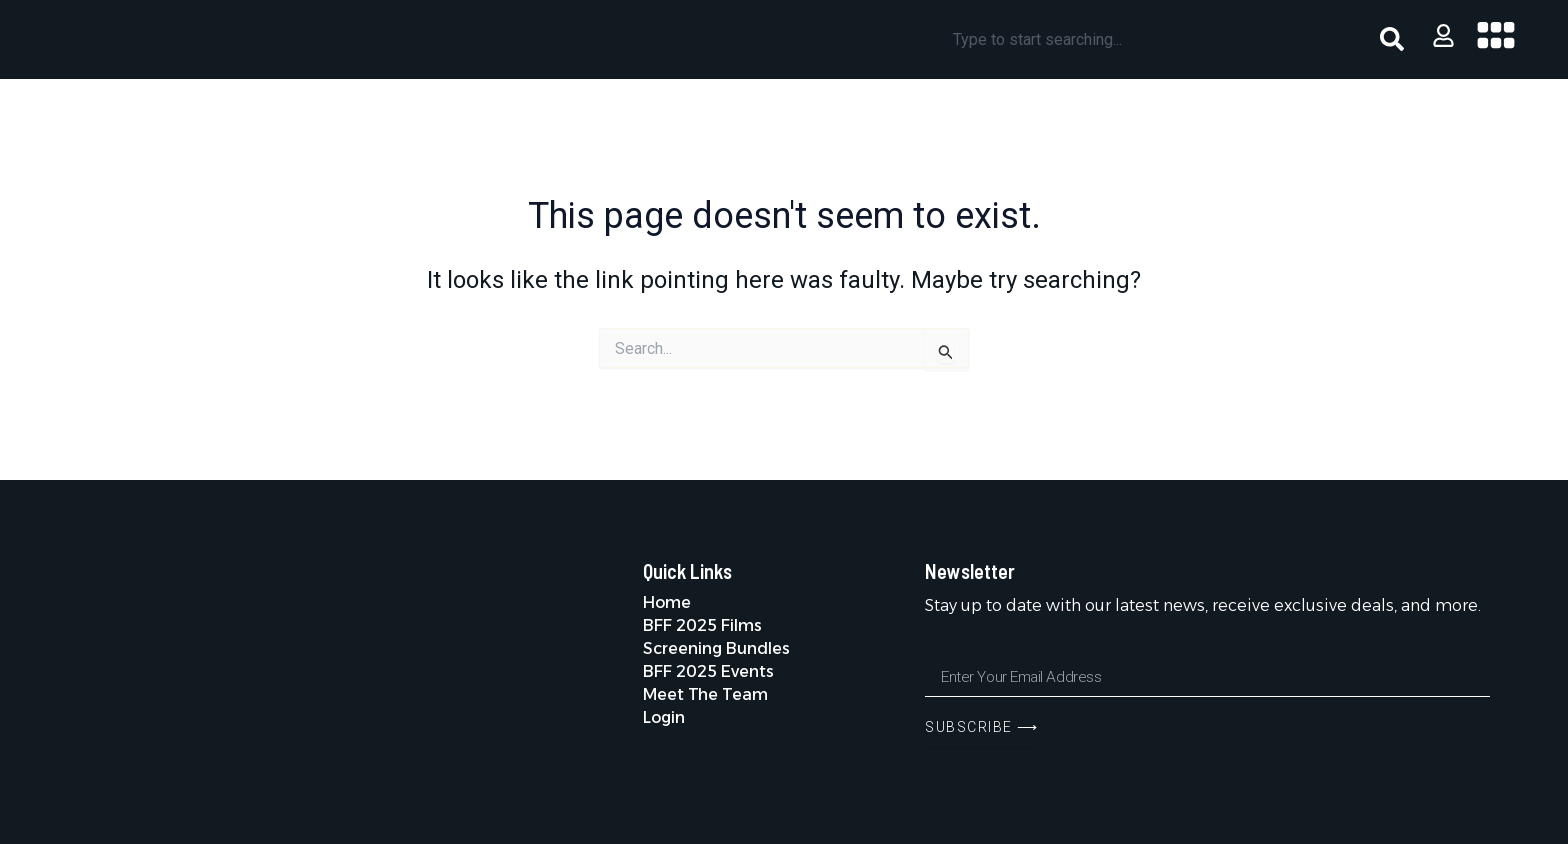 This screenshot has width=1568, height=844. I want to click on [combobox], so click(1155, 39).